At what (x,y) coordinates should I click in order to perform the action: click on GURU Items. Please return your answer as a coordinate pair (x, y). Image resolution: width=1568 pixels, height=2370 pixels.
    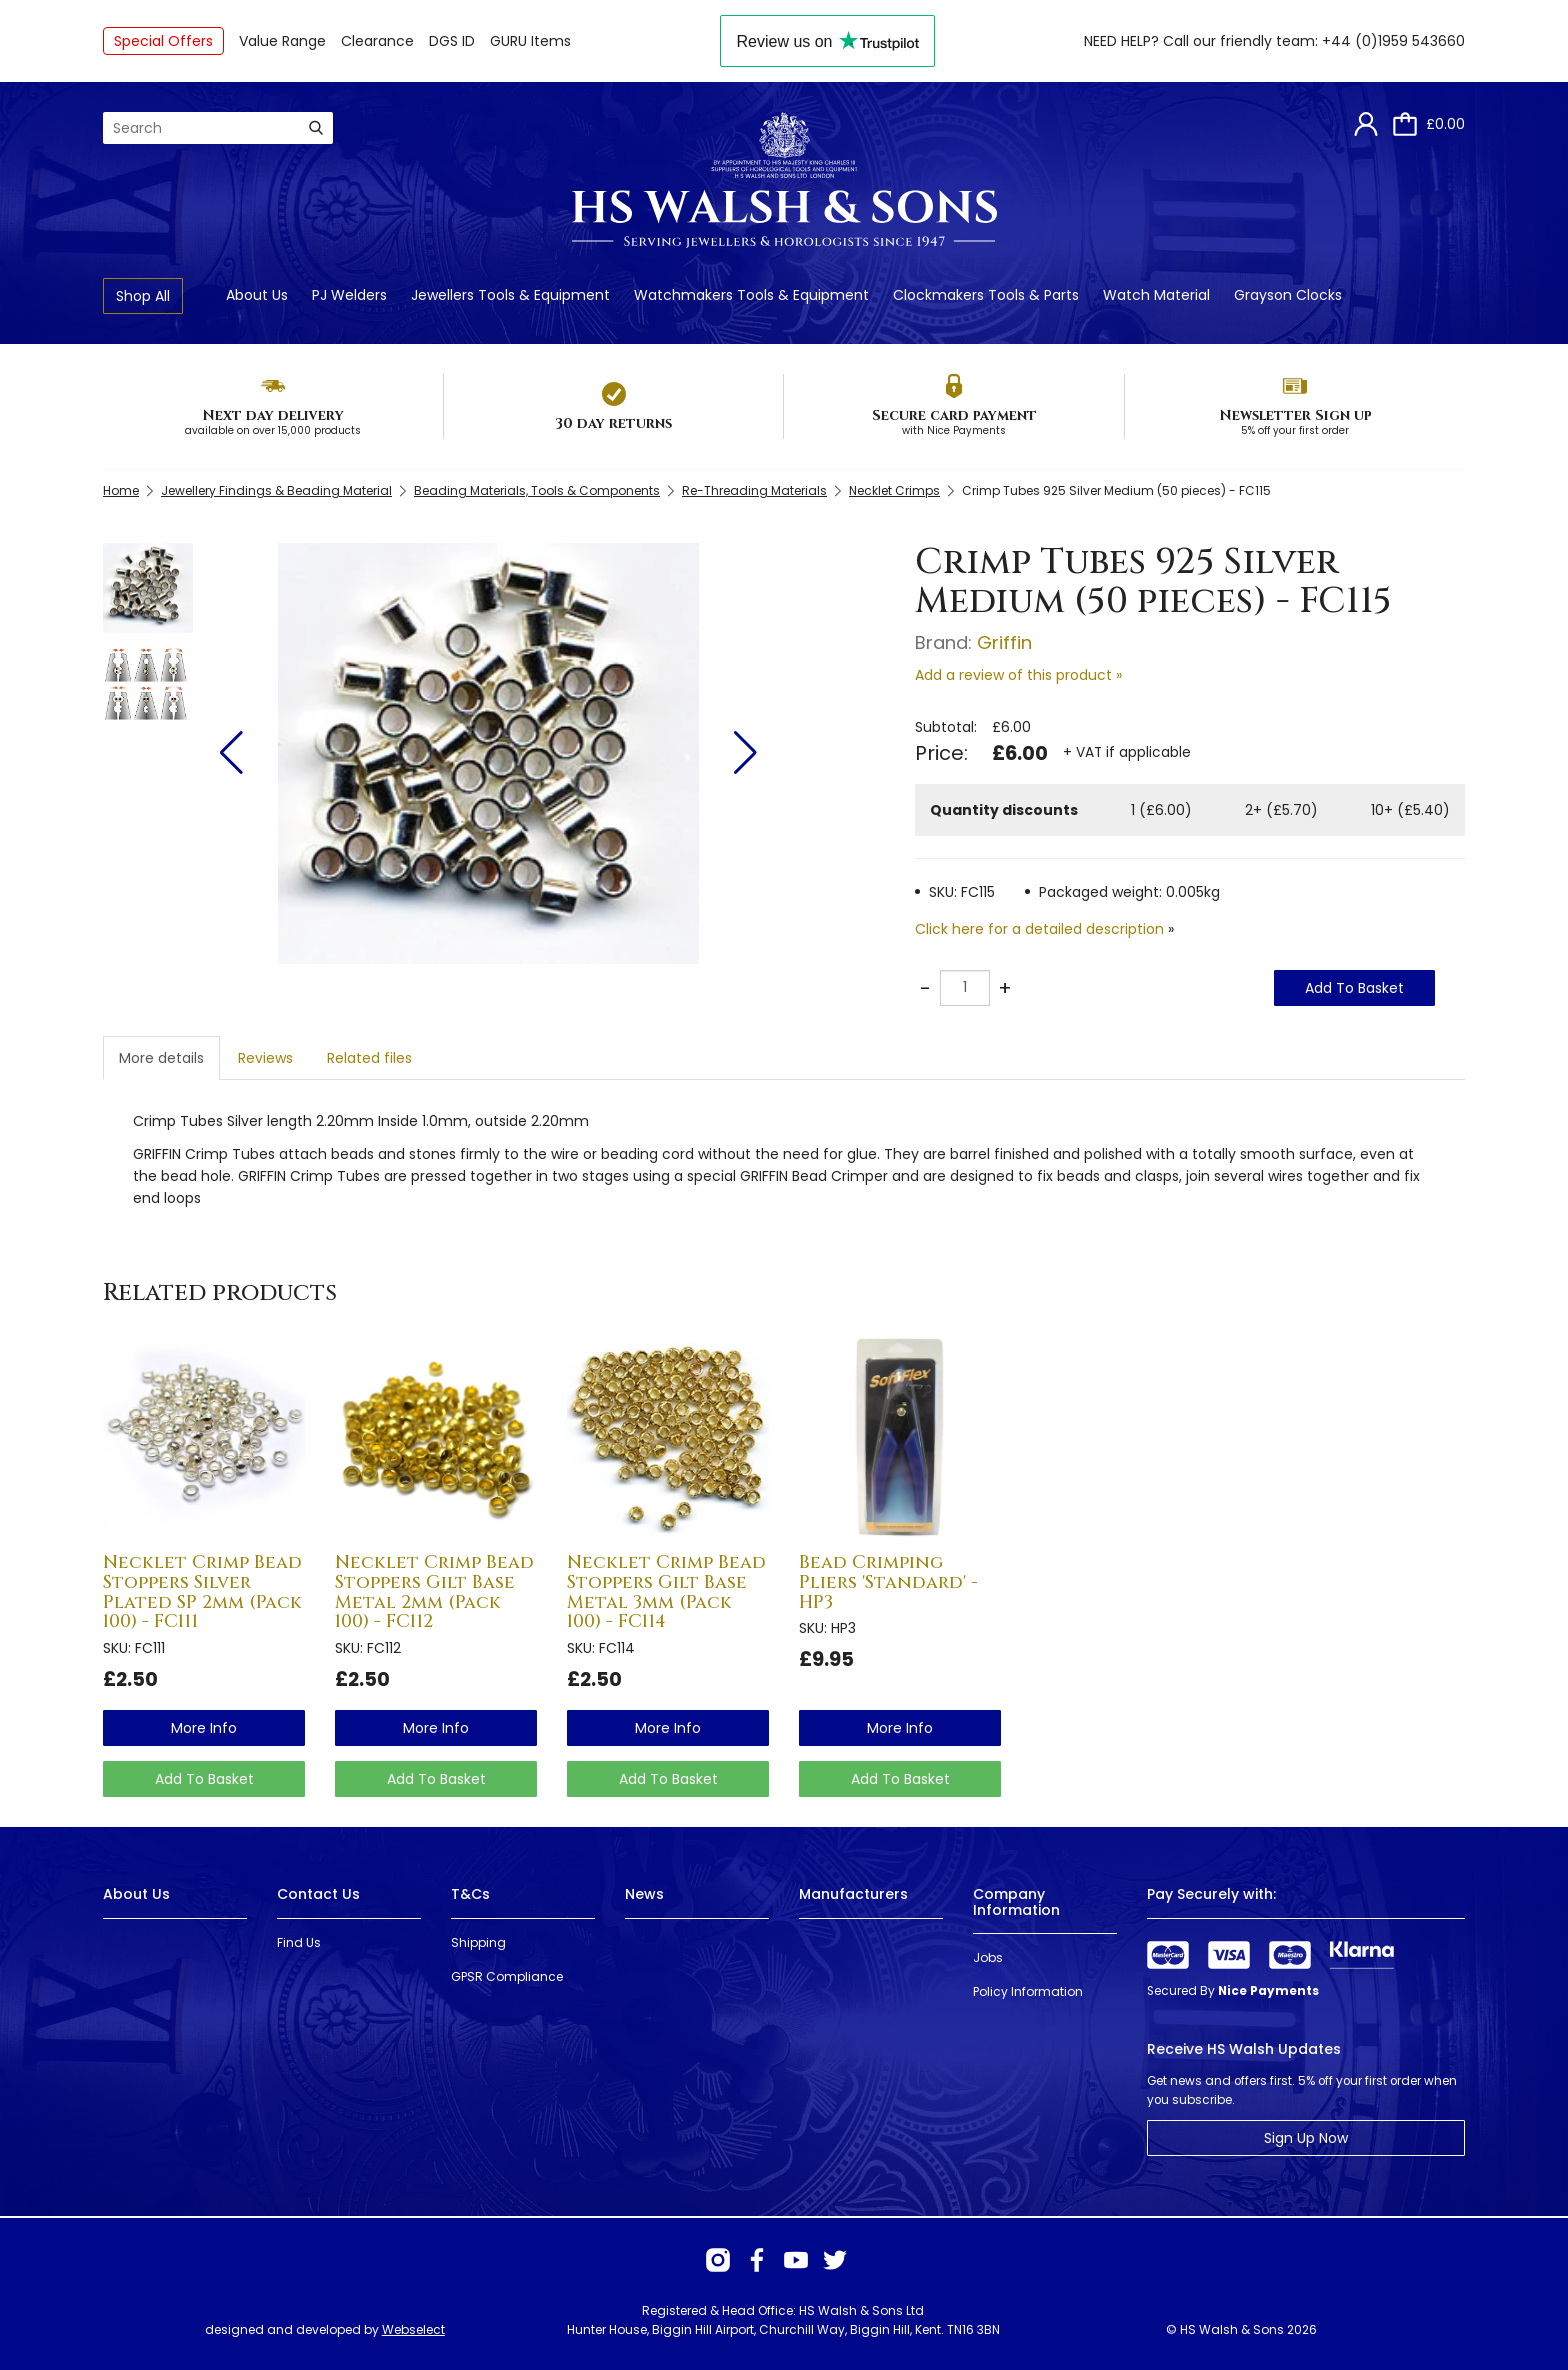
    Looking at the image, I should click on (530, 41).